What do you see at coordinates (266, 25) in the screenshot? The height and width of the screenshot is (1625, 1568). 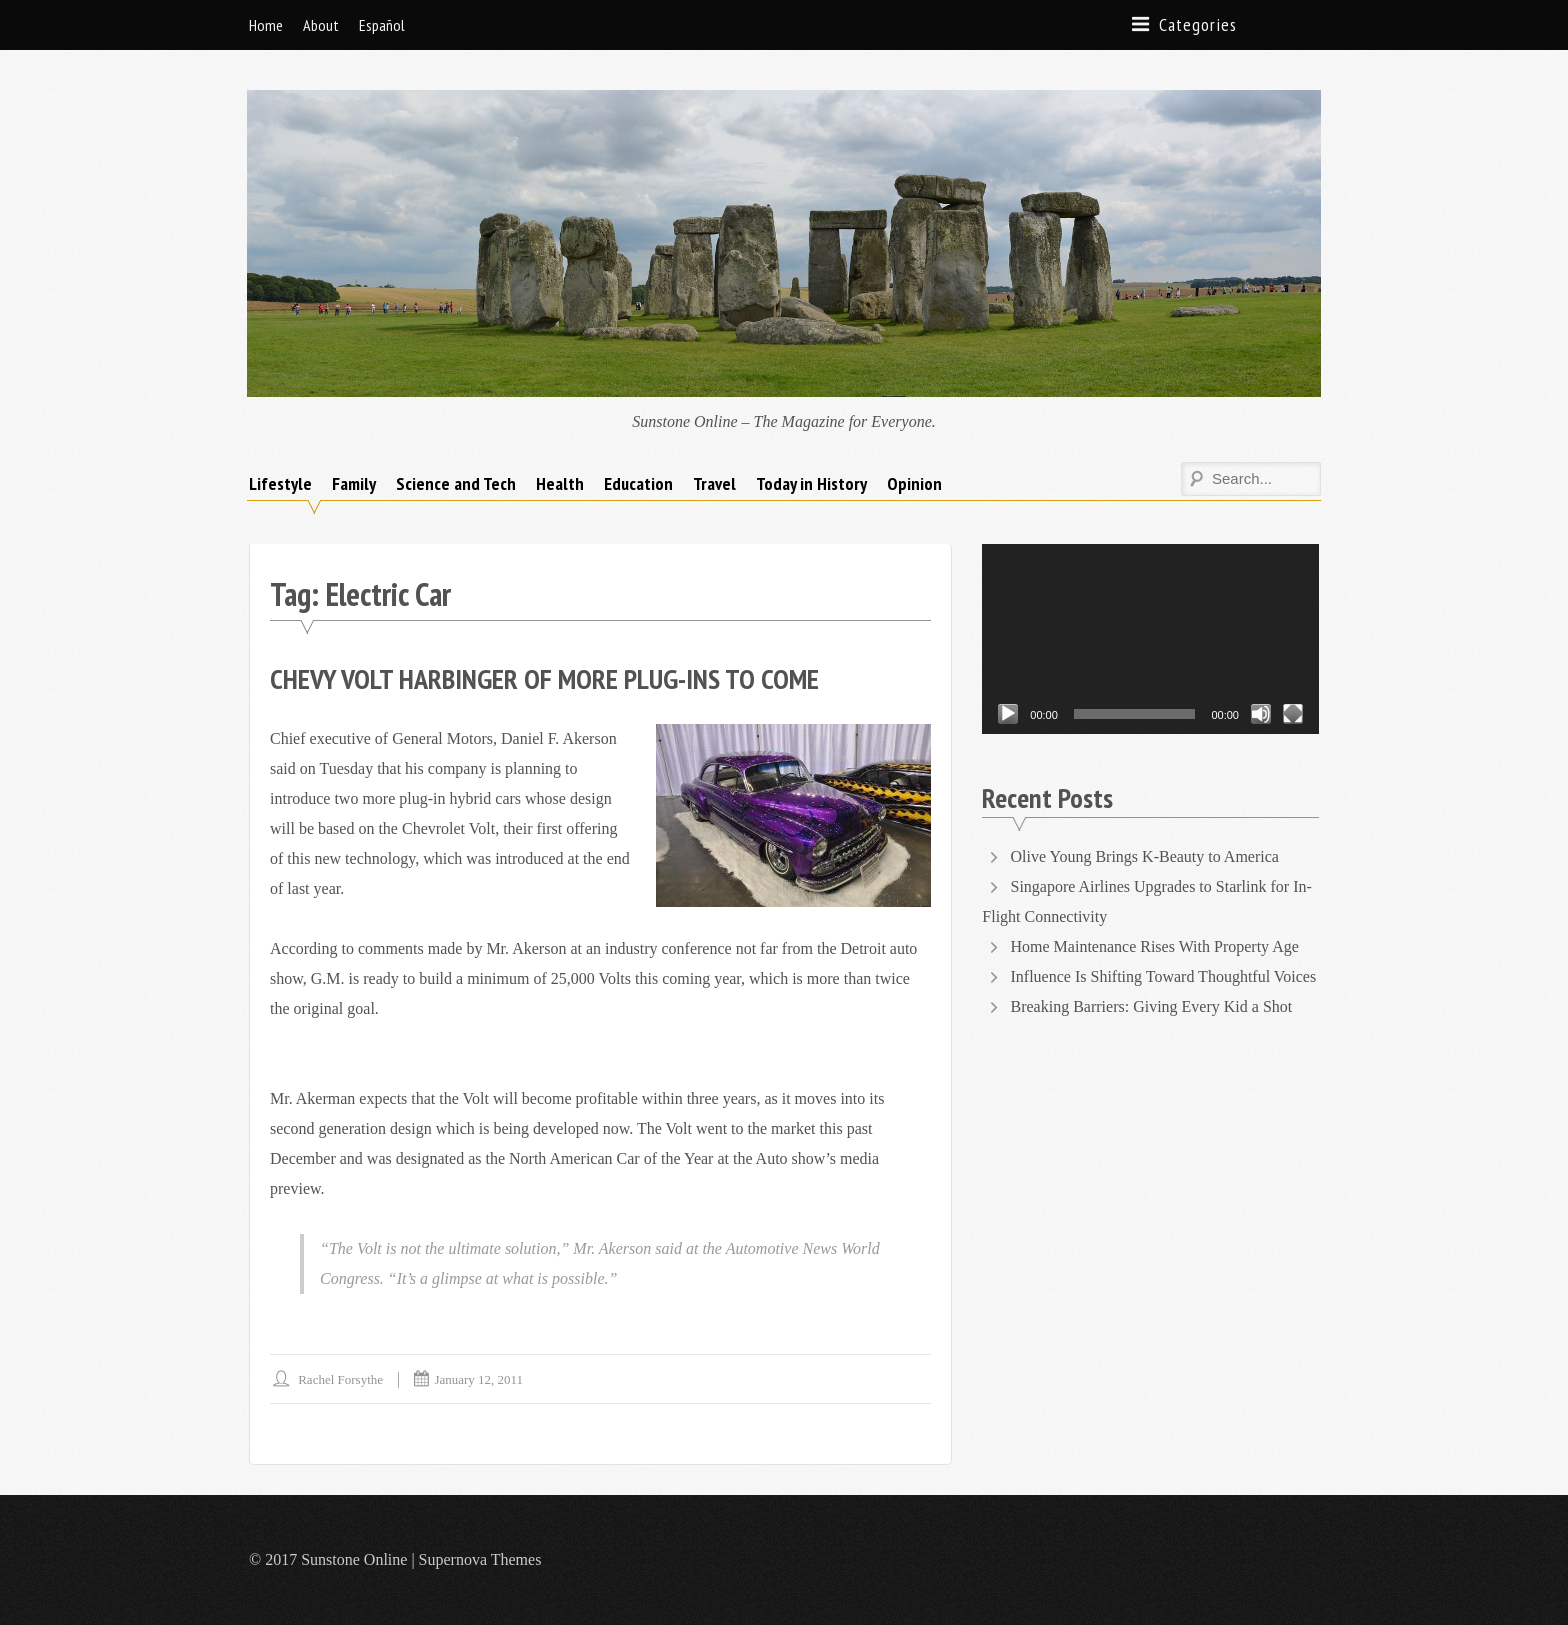 I see `Home` at bounding box center [266, 25].